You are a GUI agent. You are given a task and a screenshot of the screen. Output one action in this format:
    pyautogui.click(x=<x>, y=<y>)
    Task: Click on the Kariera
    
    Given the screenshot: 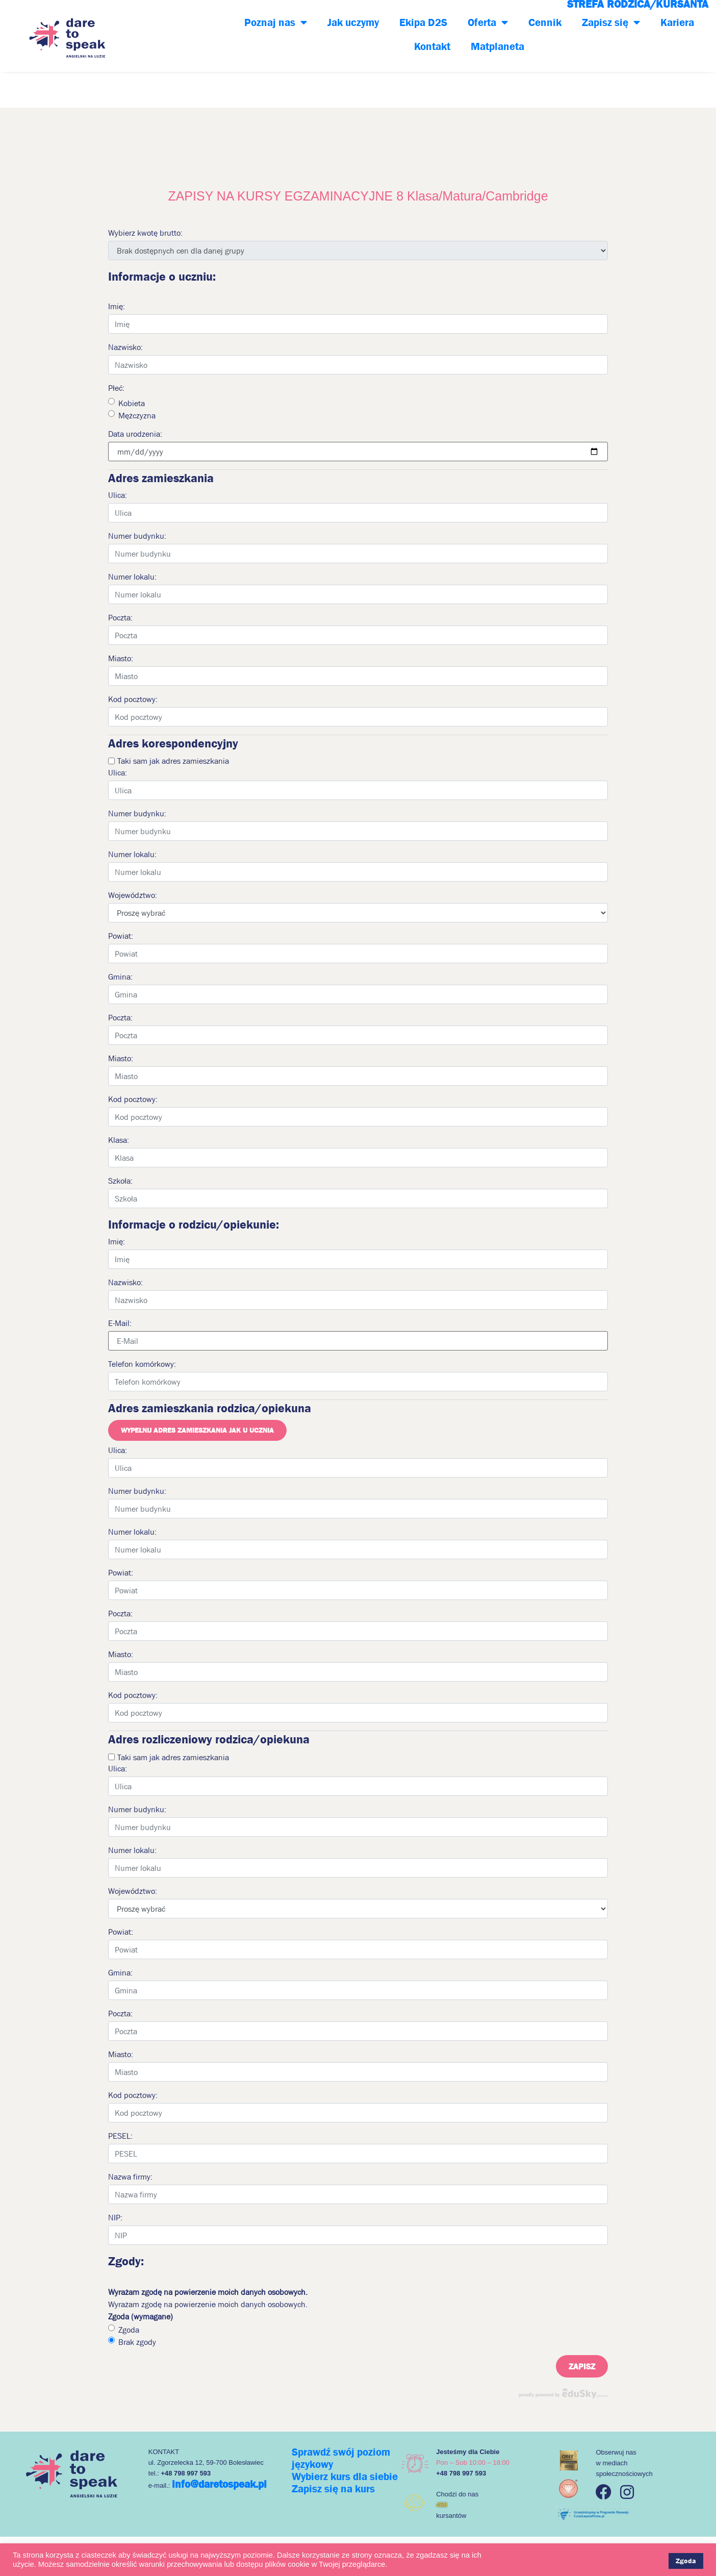 What is the action you would take?
    pyautogui.click(x=677, y=22)
    